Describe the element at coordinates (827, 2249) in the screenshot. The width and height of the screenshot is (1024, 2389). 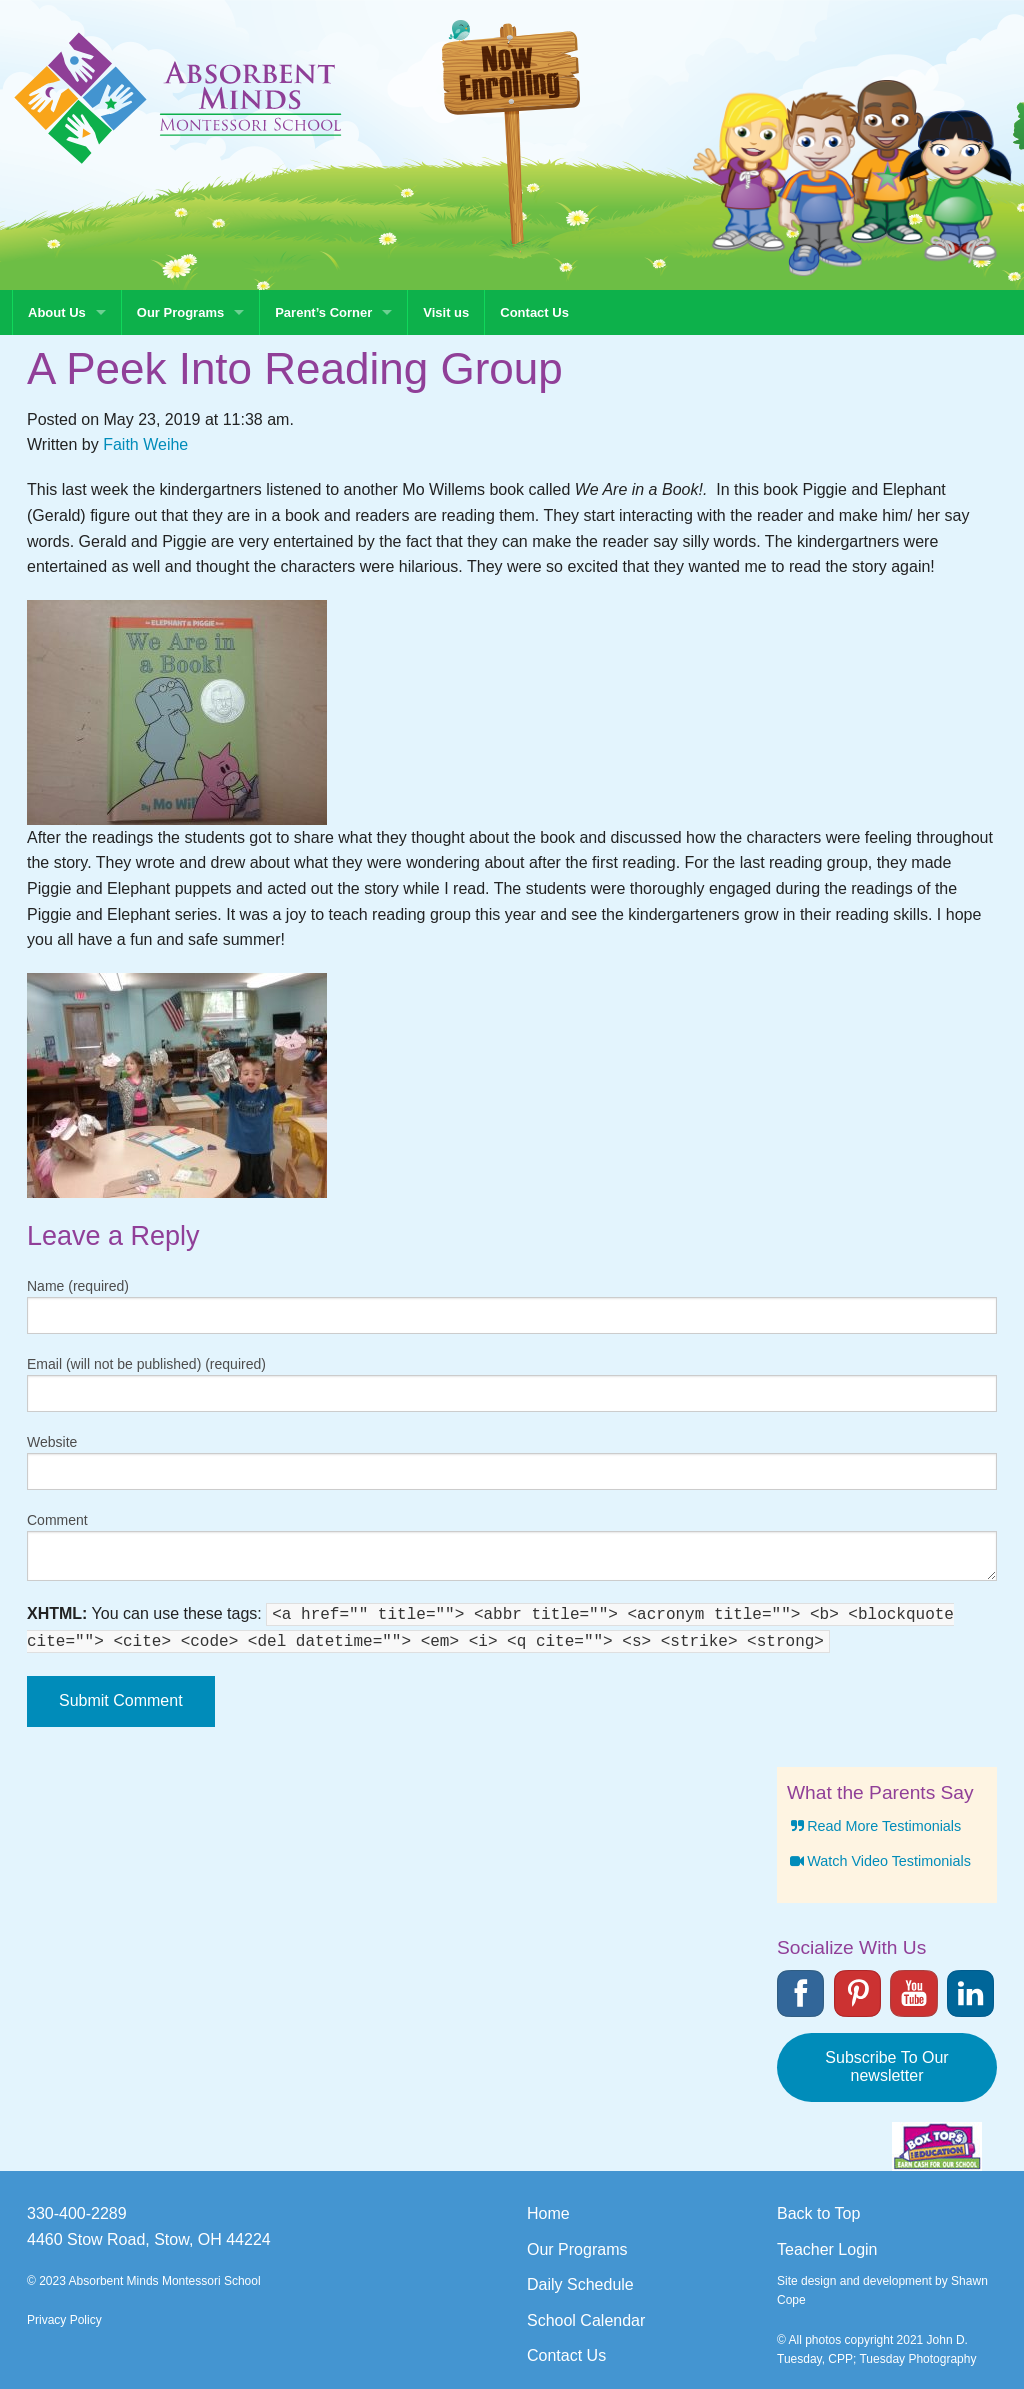
I see `Teacher Login` at that location.